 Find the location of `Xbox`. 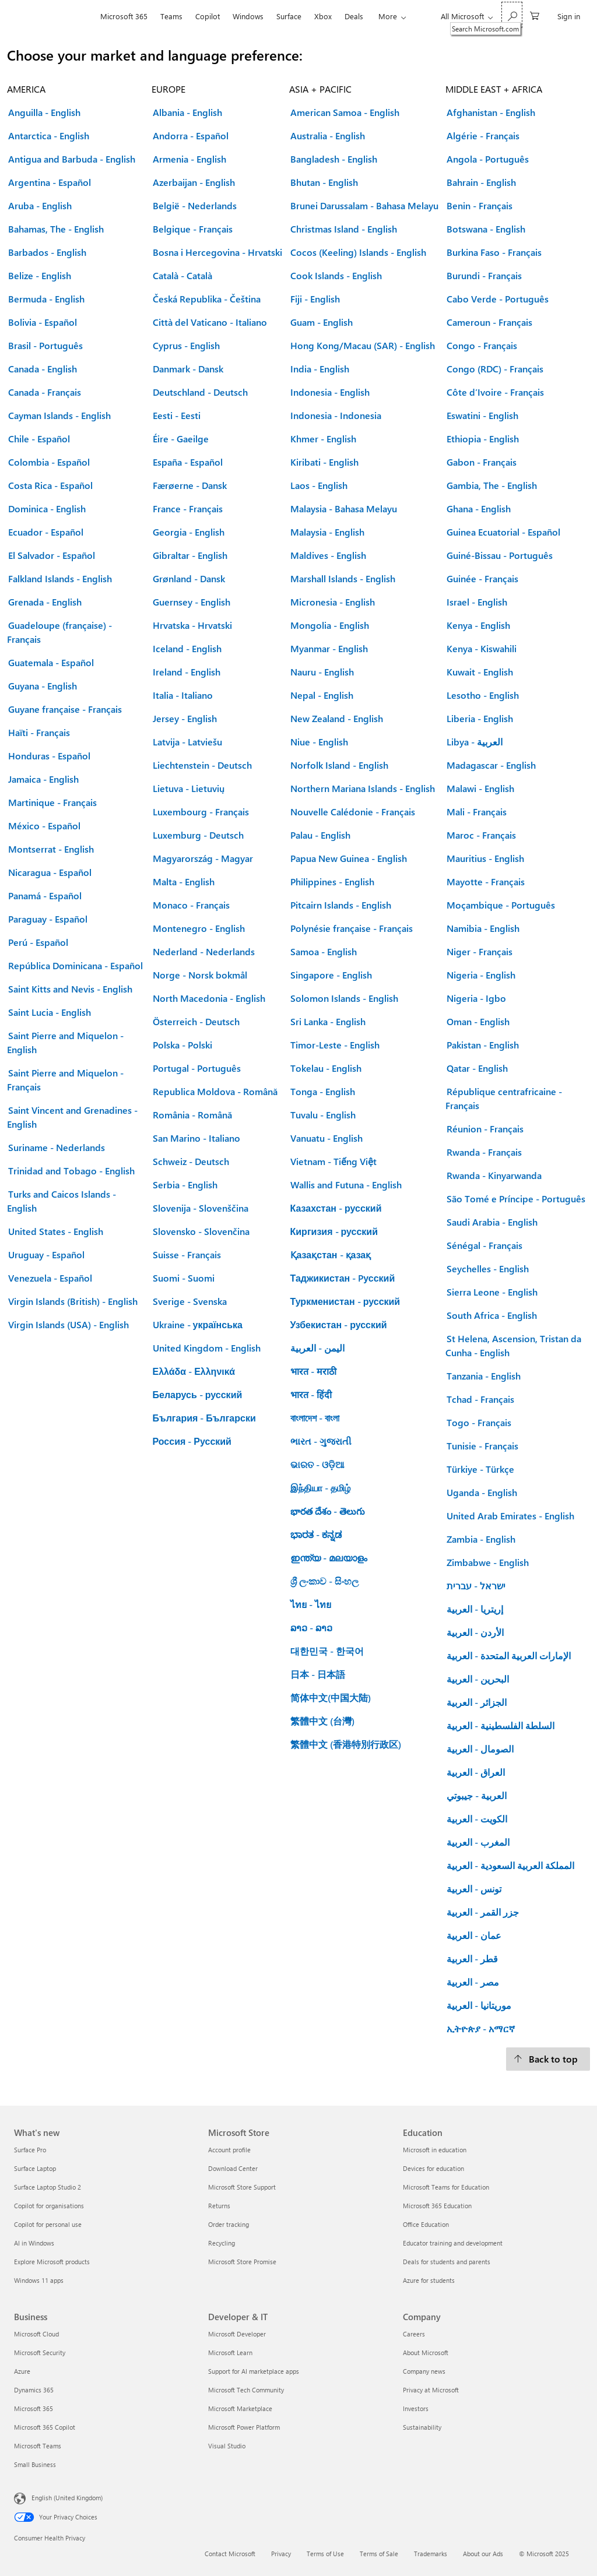

Xbox is located at coordinates (323, 16).